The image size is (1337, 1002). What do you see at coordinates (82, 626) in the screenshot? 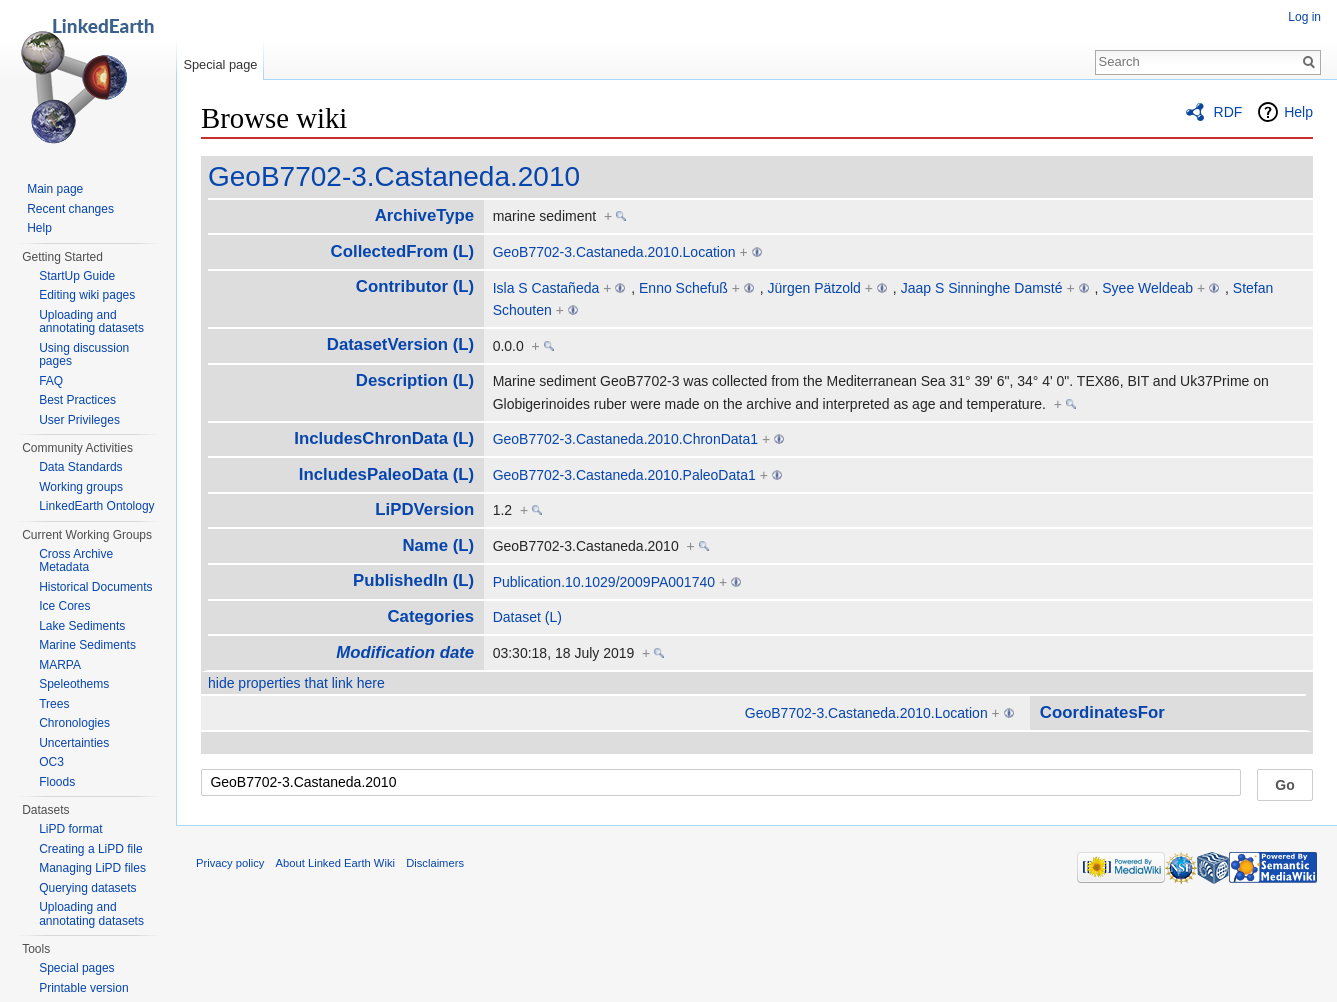
I see `Lake Sediments` at bounding box center [82, 626].